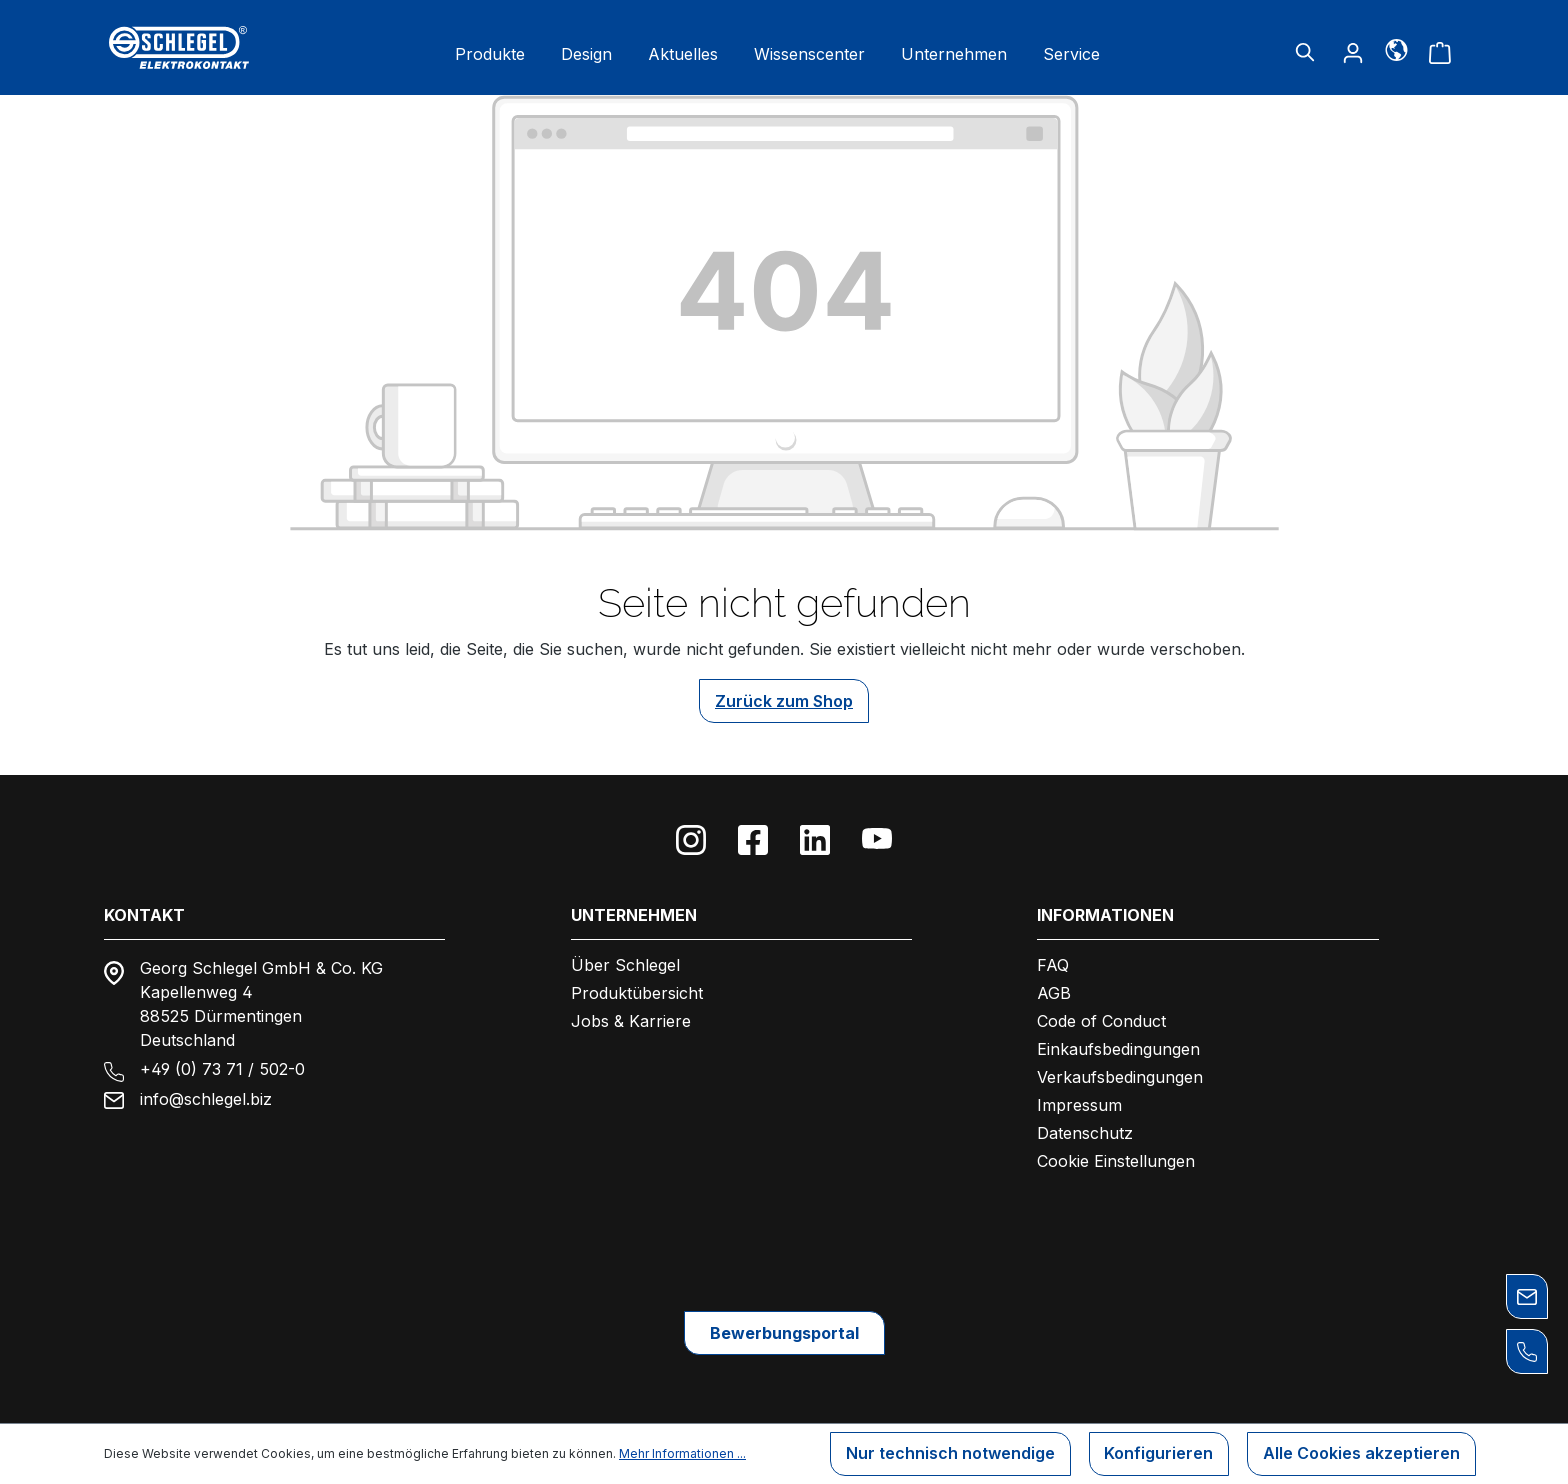 Image resolution: width=1568 pixels, height=1484 pixels. Describe the element at coordinates (1158, 1454) in the screenshot. I see `Konfigurieren` at that location.